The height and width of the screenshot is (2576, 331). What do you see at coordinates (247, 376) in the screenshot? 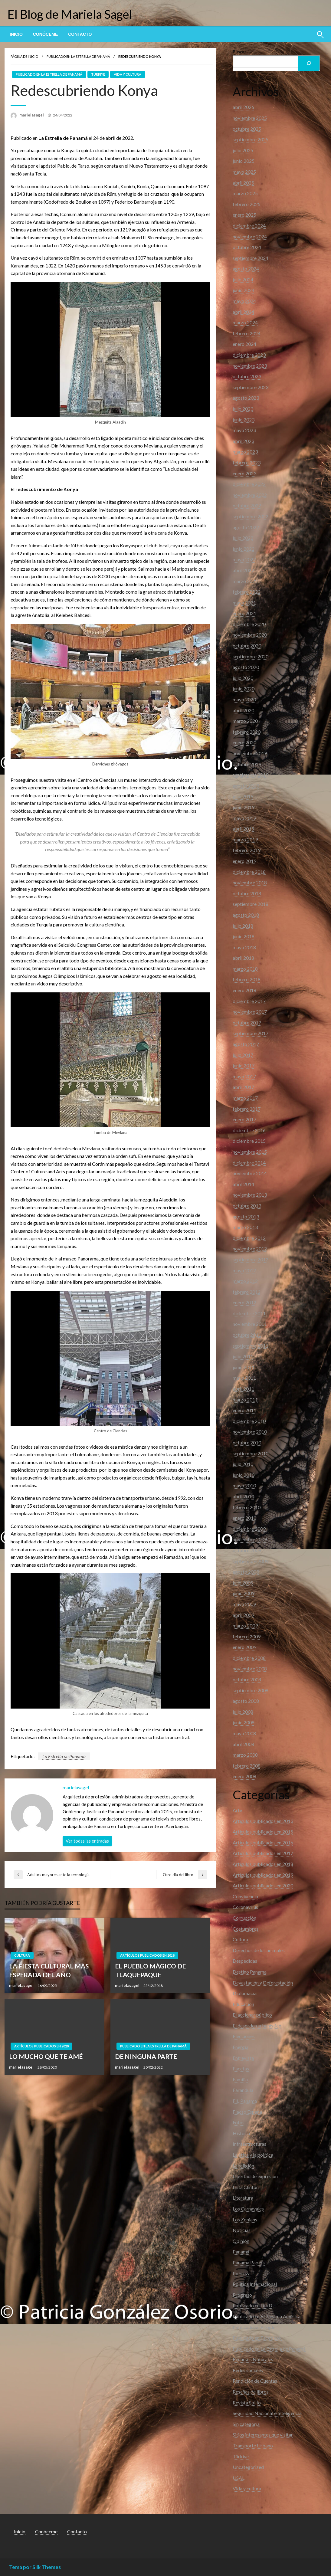
I see `octubre 2023` at bounding box center [247, 376].